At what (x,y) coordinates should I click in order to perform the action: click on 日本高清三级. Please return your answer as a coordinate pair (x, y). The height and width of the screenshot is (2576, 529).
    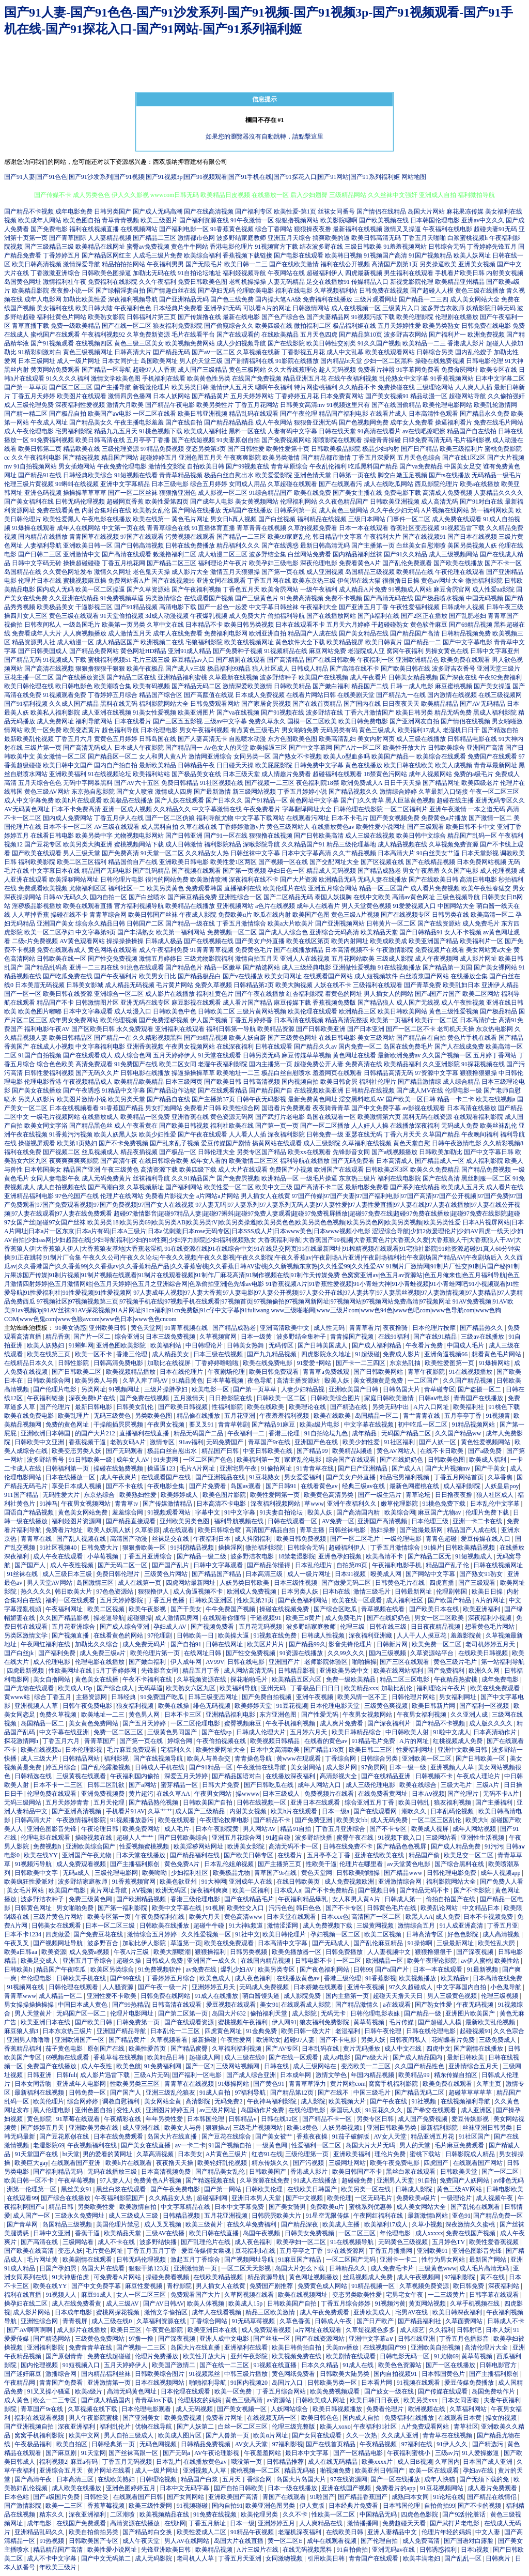
    Looking at the image, I should click on (264, 1574).